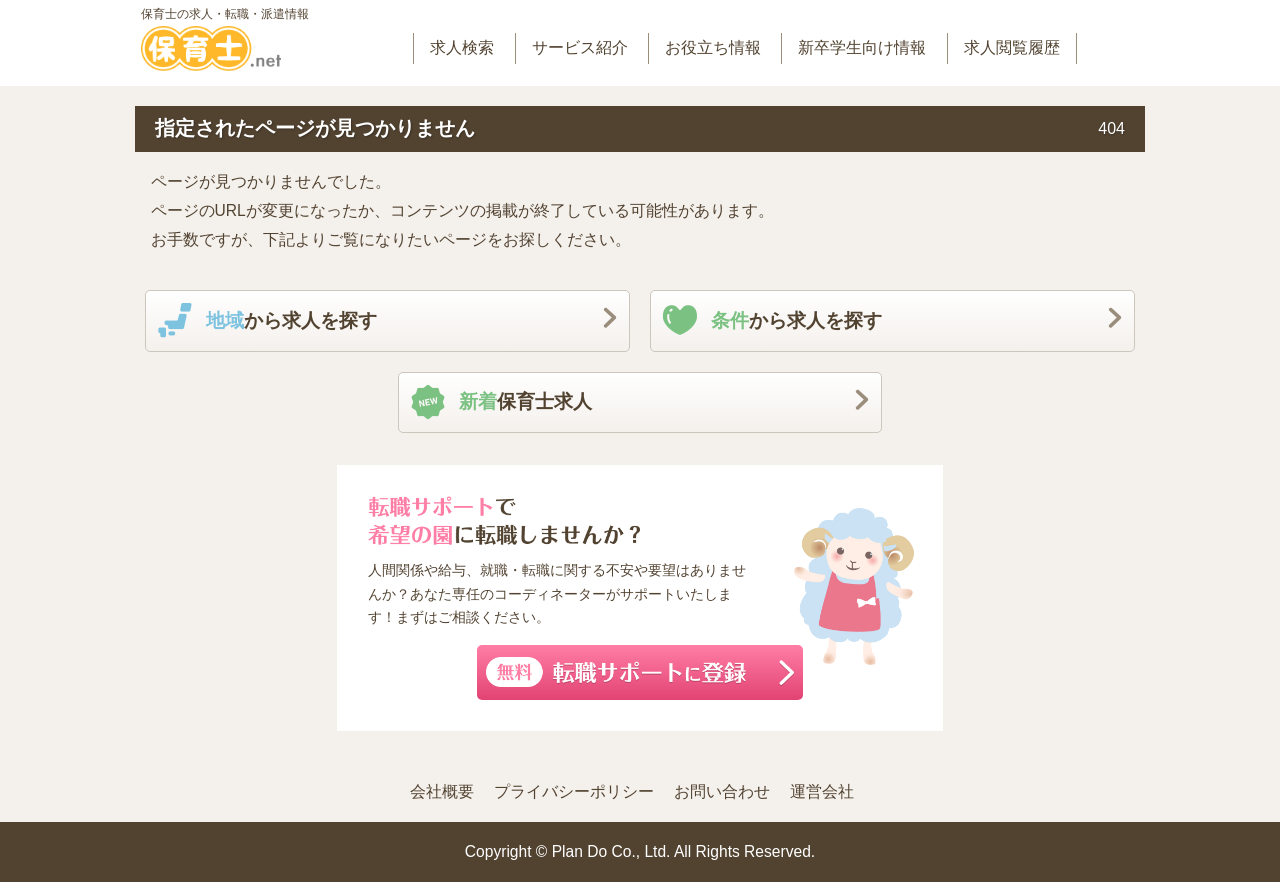 Image resolution: width=1280 pixels, height=882 pixels. What do you see at coordinates (822, 791) in the screenshot?
I see `運営会社` at bounding box center [822, 791].